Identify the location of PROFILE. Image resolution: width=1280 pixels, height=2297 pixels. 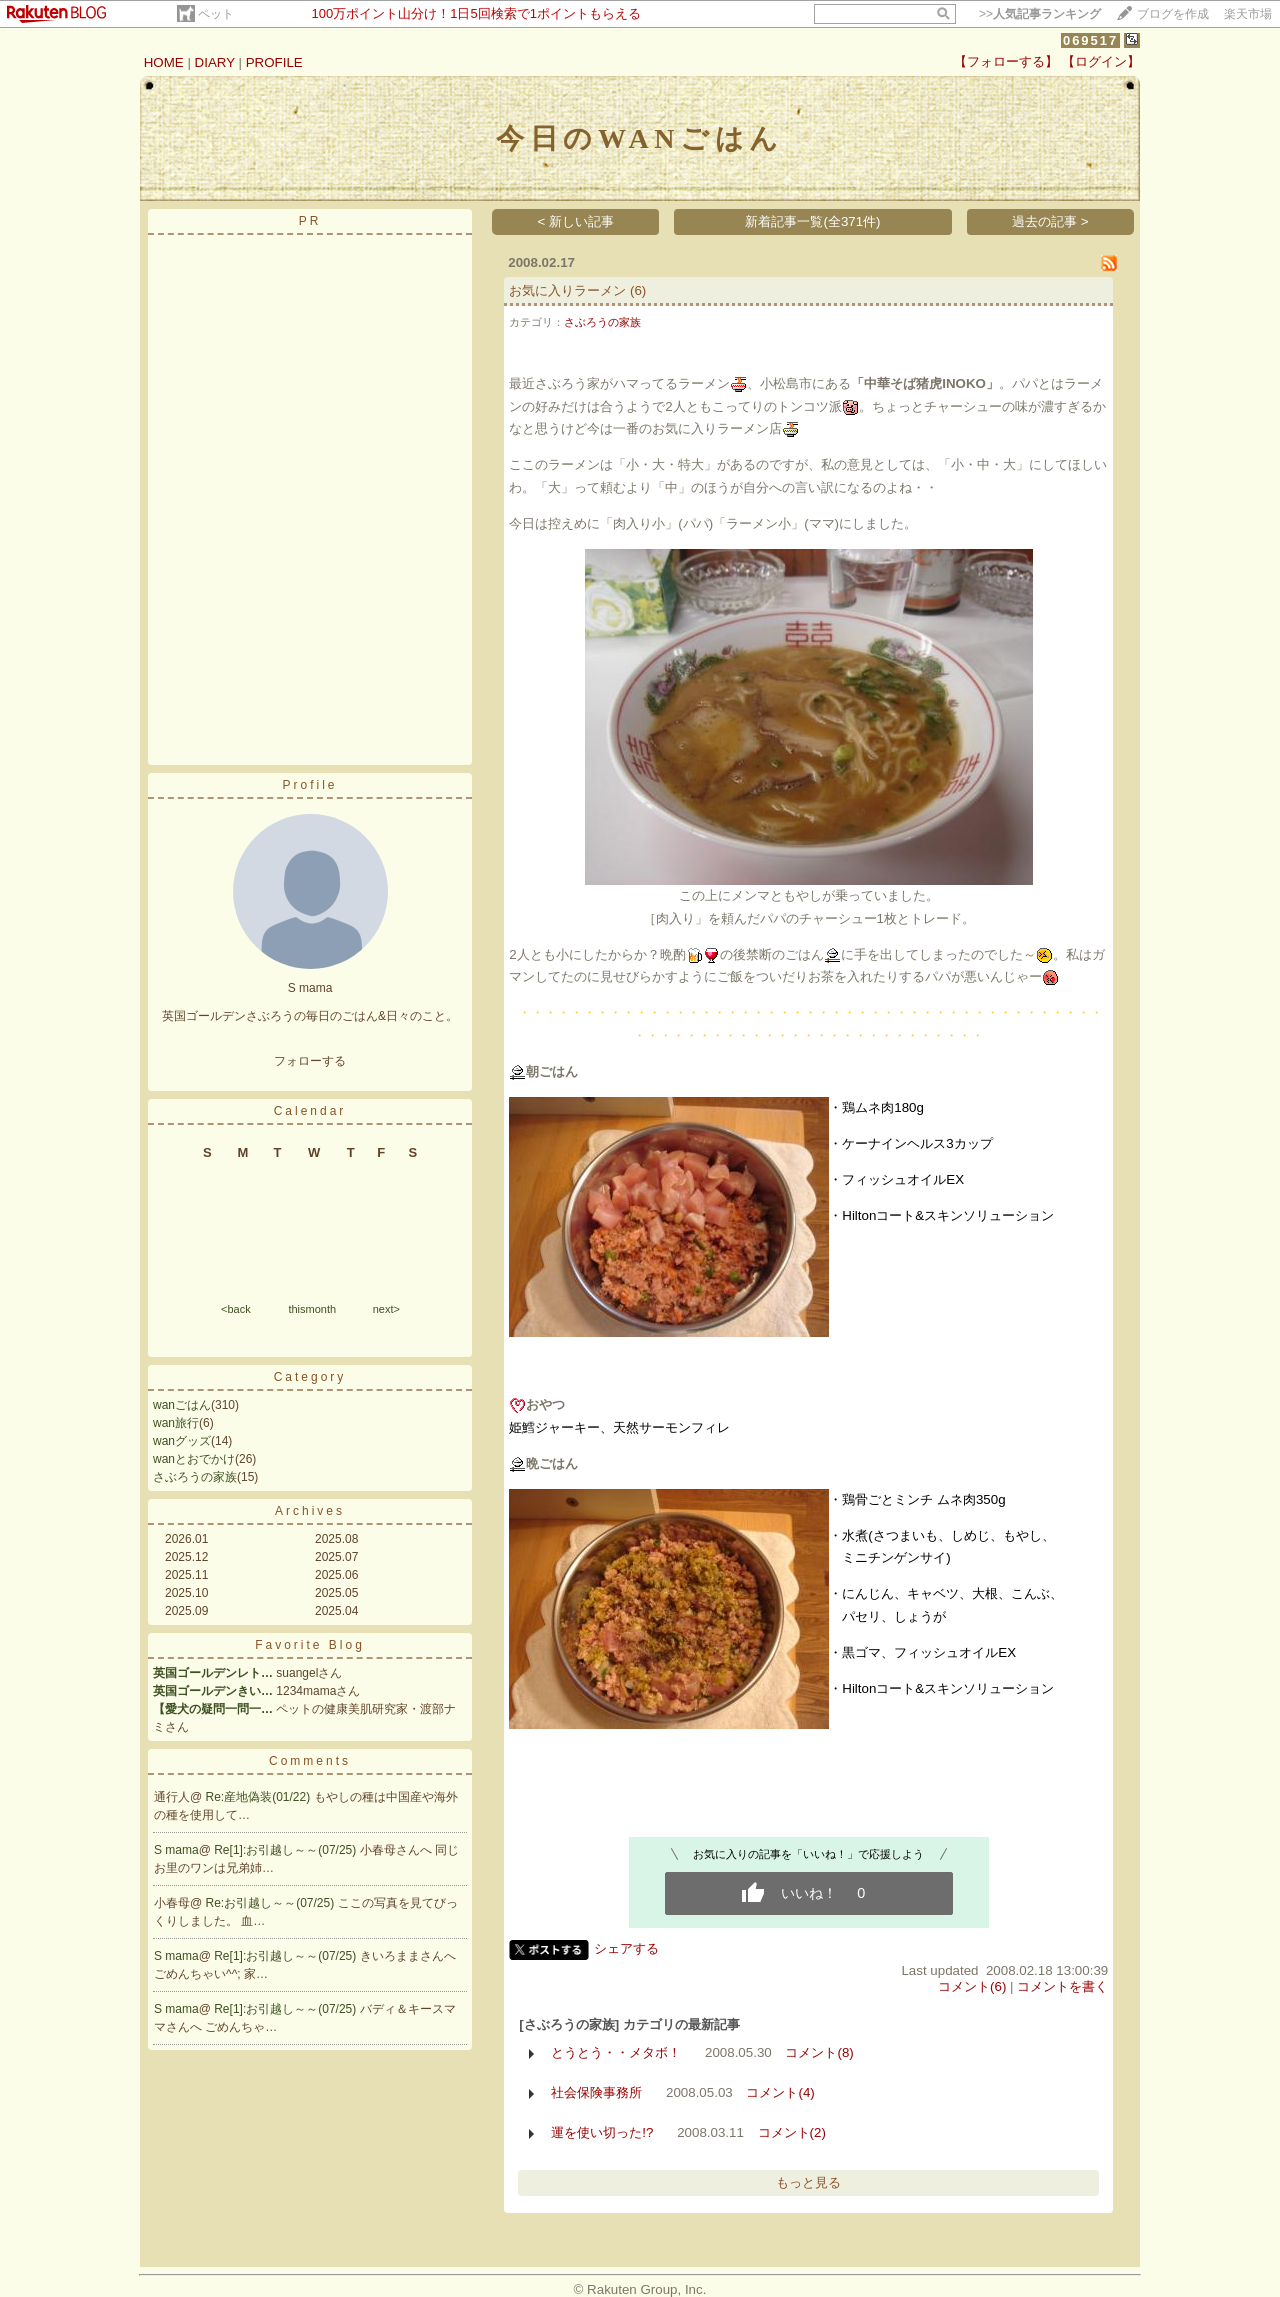
(274, 62).